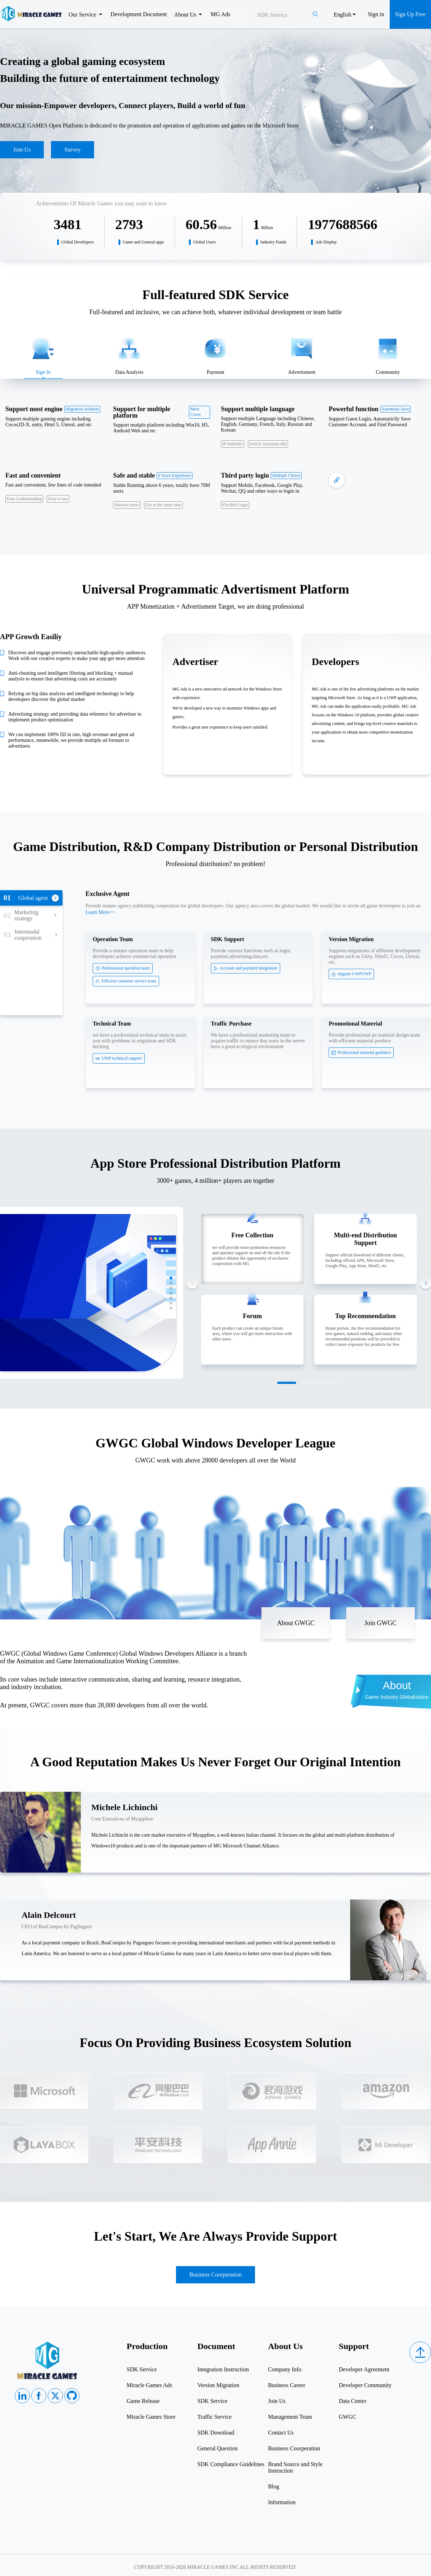 This screenshot has width=431, height=2576. What do you see at coordinates (139, 14) in the screenshot?
I see `Development Document` at bounding box center [139, 14].